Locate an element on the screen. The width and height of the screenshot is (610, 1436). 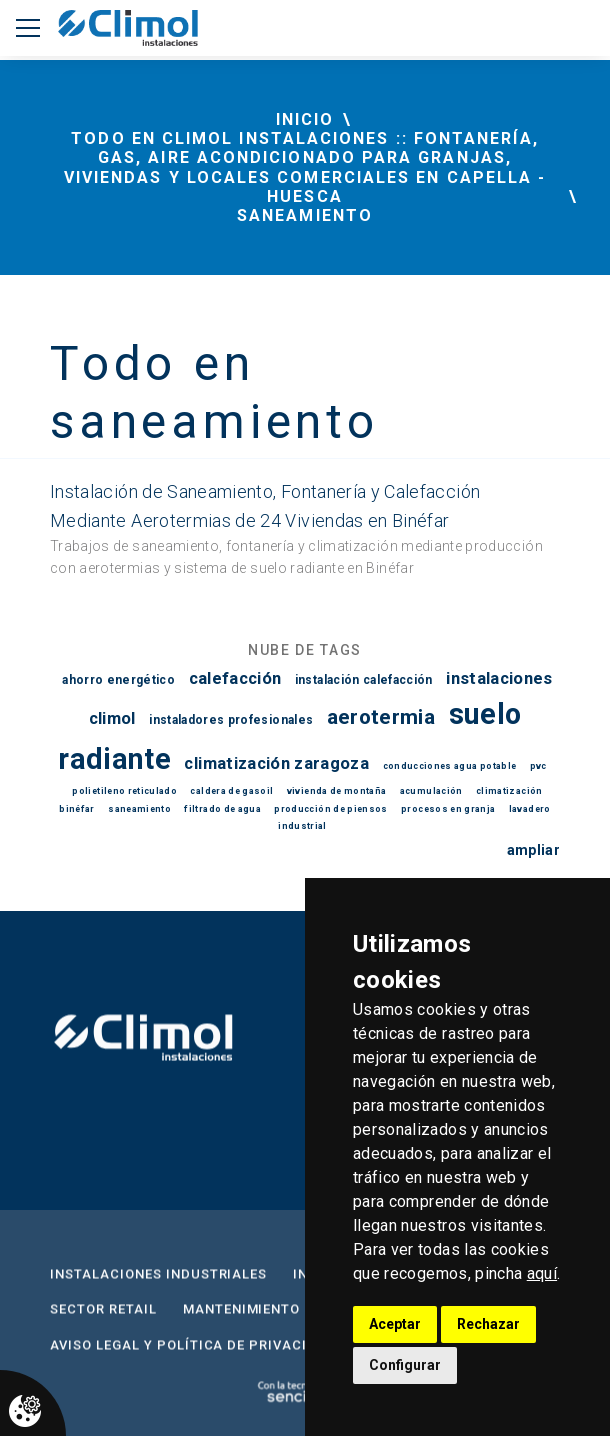
ampliar is located at coordinates (533, 850).